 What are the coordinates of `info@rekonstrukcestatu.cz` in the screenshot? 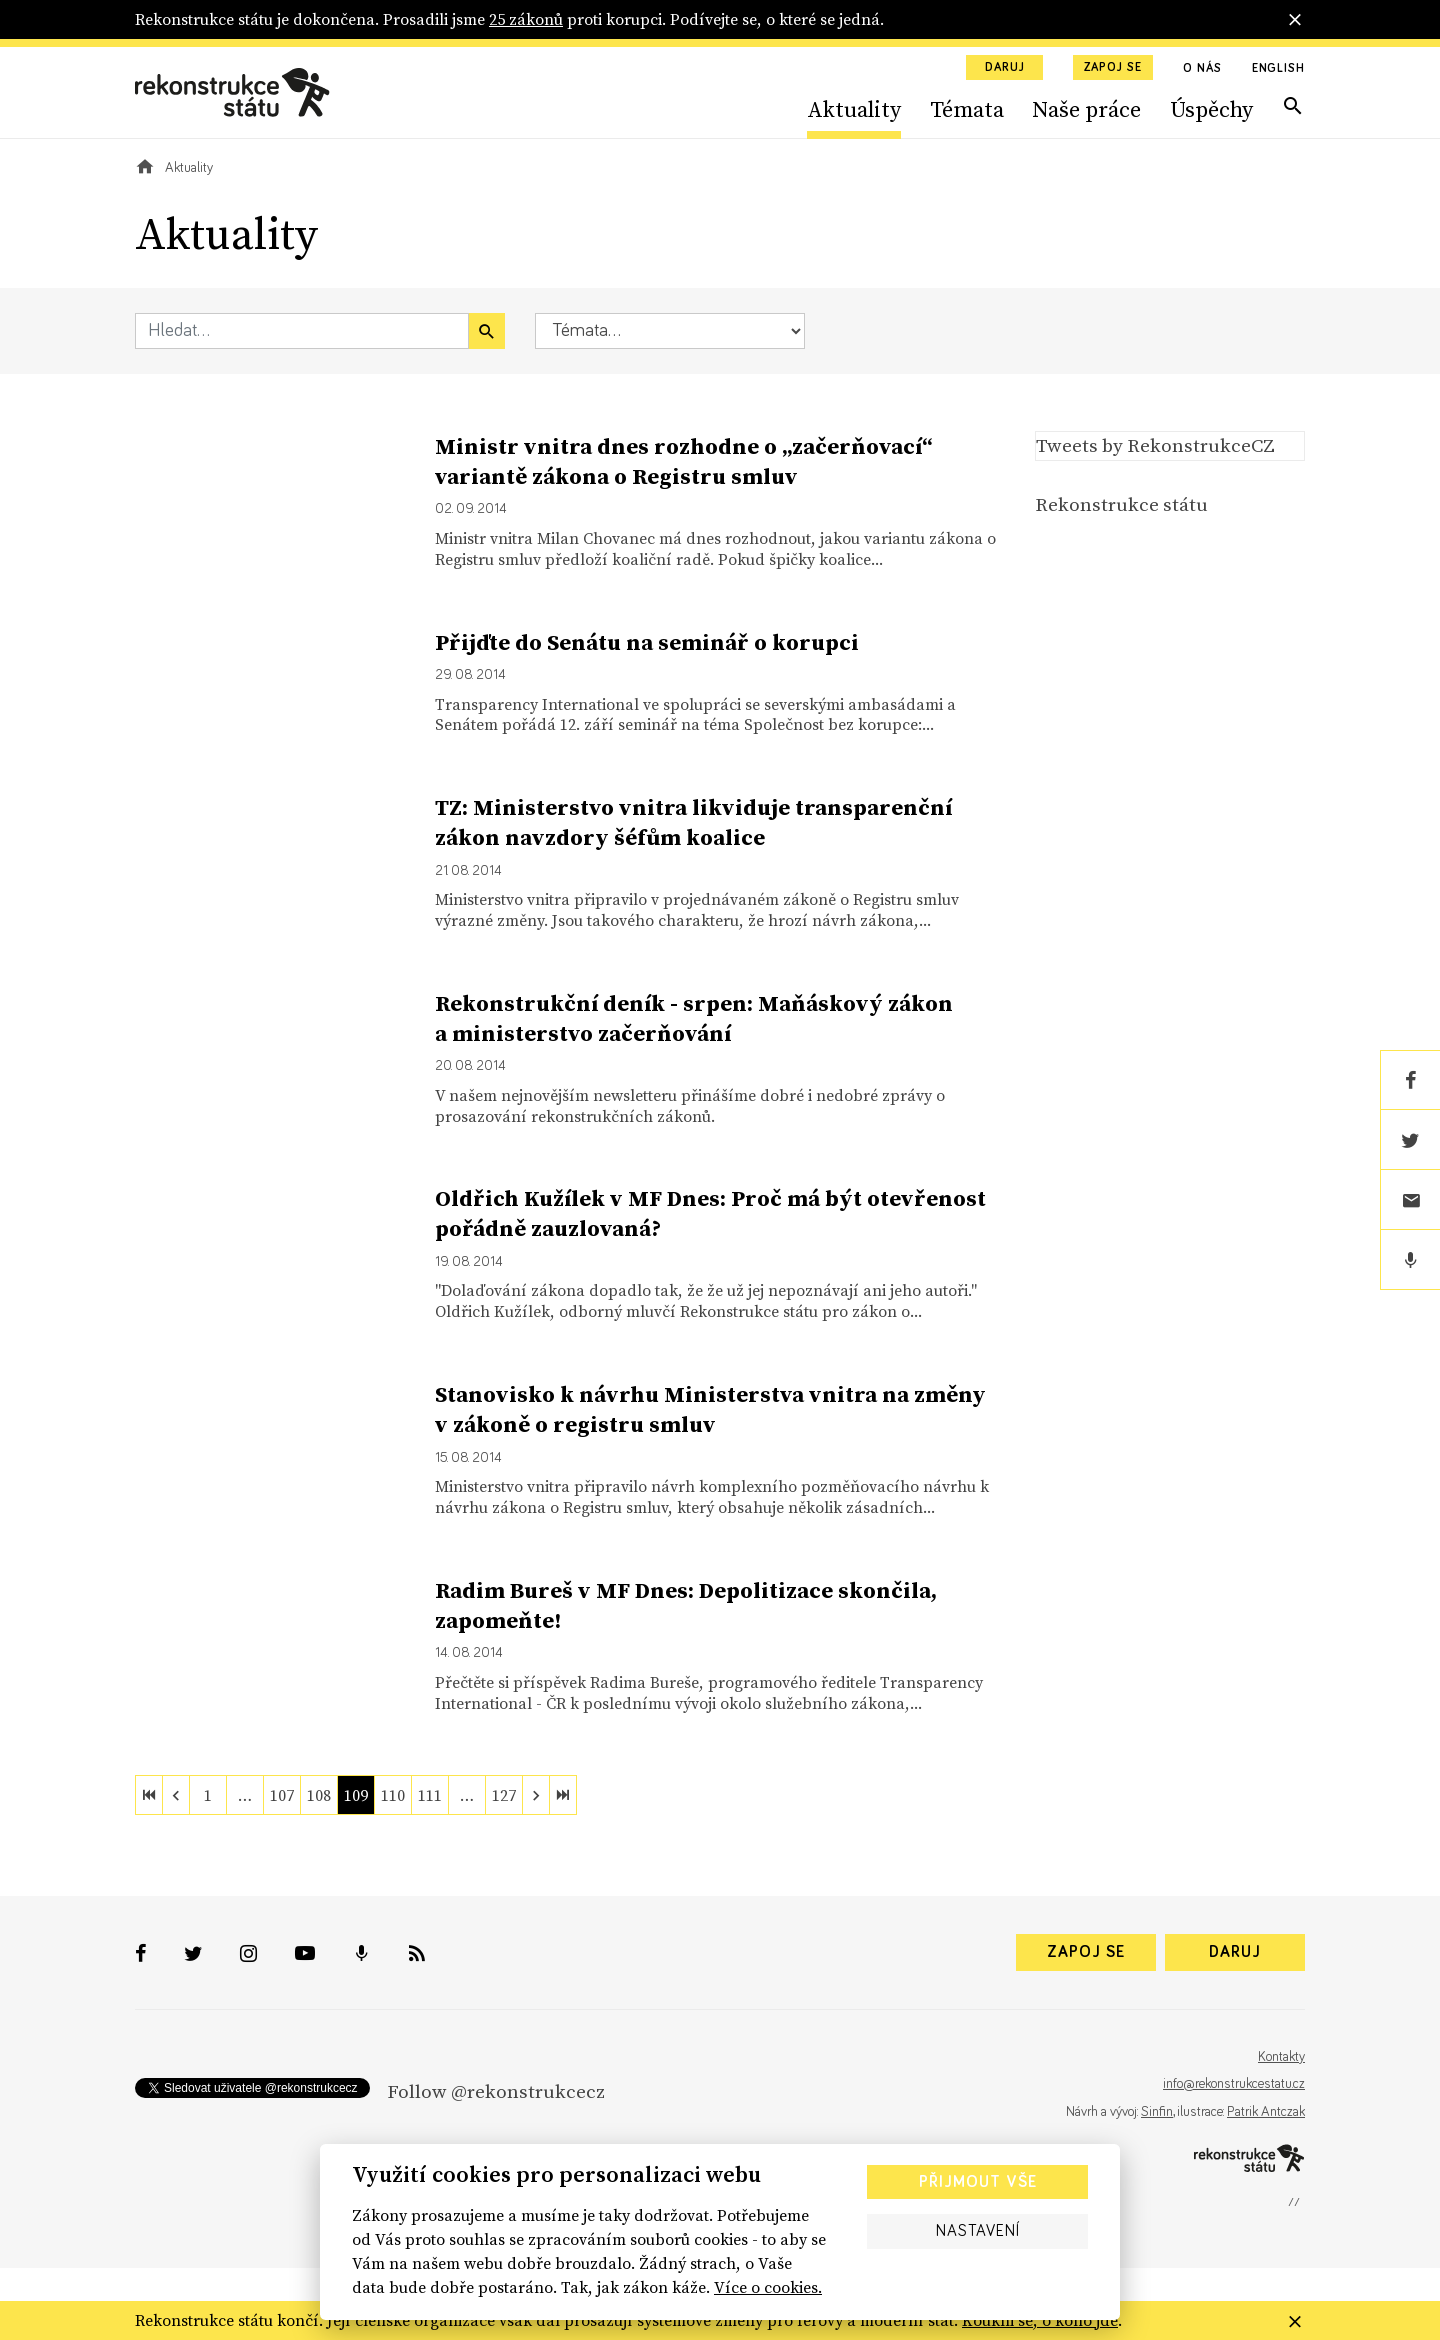 It's located at (1234, 2084).